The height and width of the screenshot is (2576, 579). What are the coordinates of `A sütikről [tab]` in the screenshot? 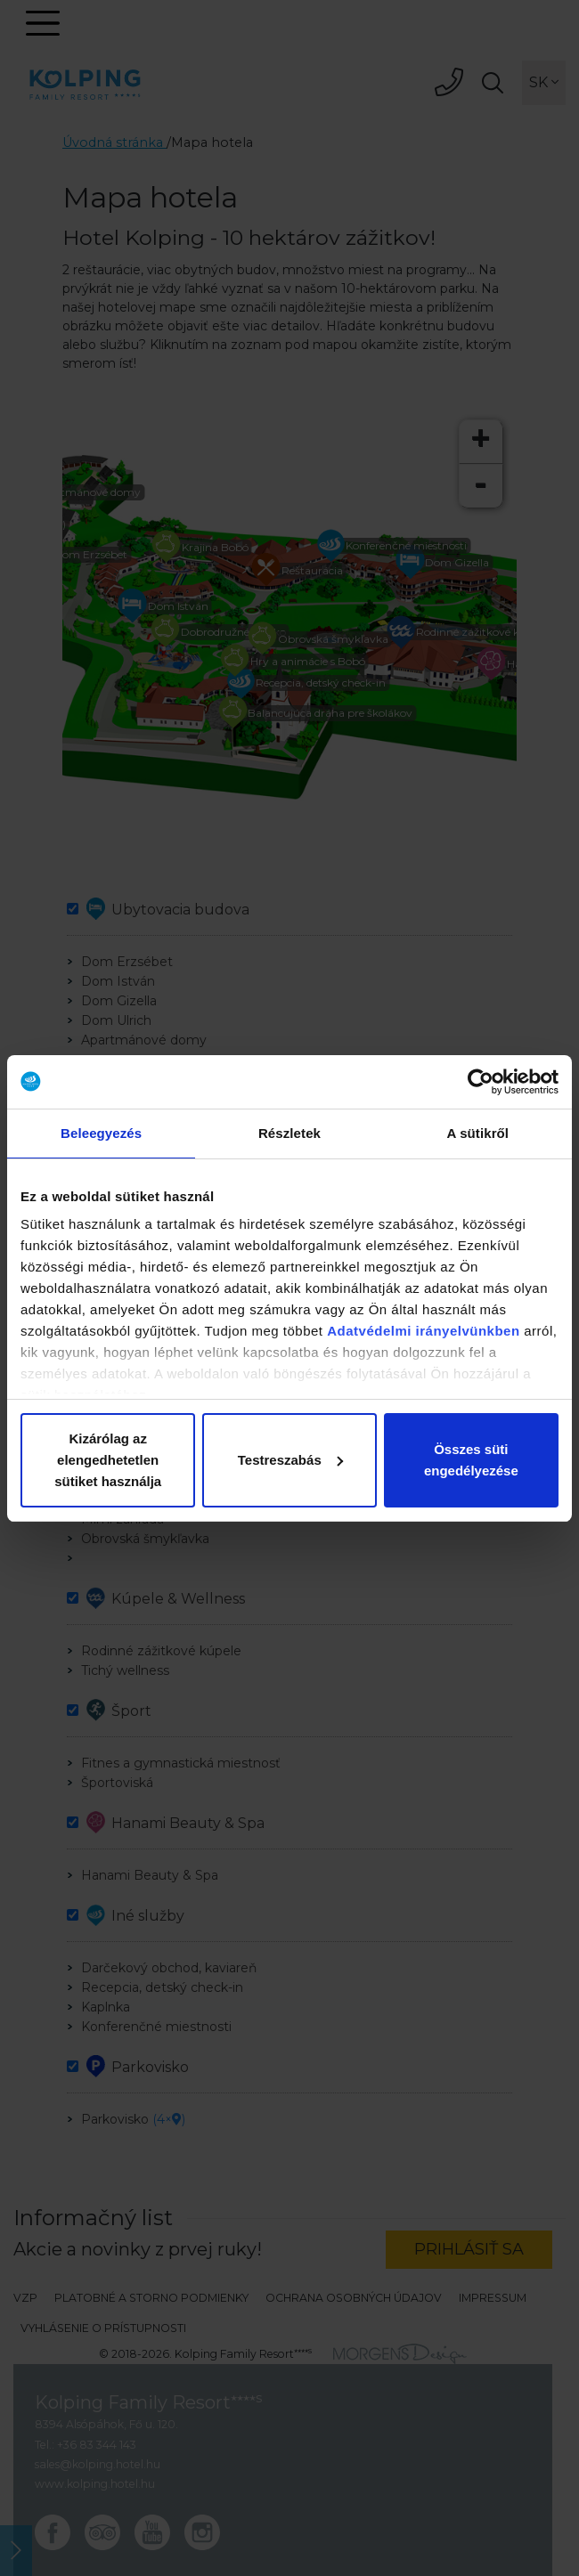 It's located at (478, 1133).